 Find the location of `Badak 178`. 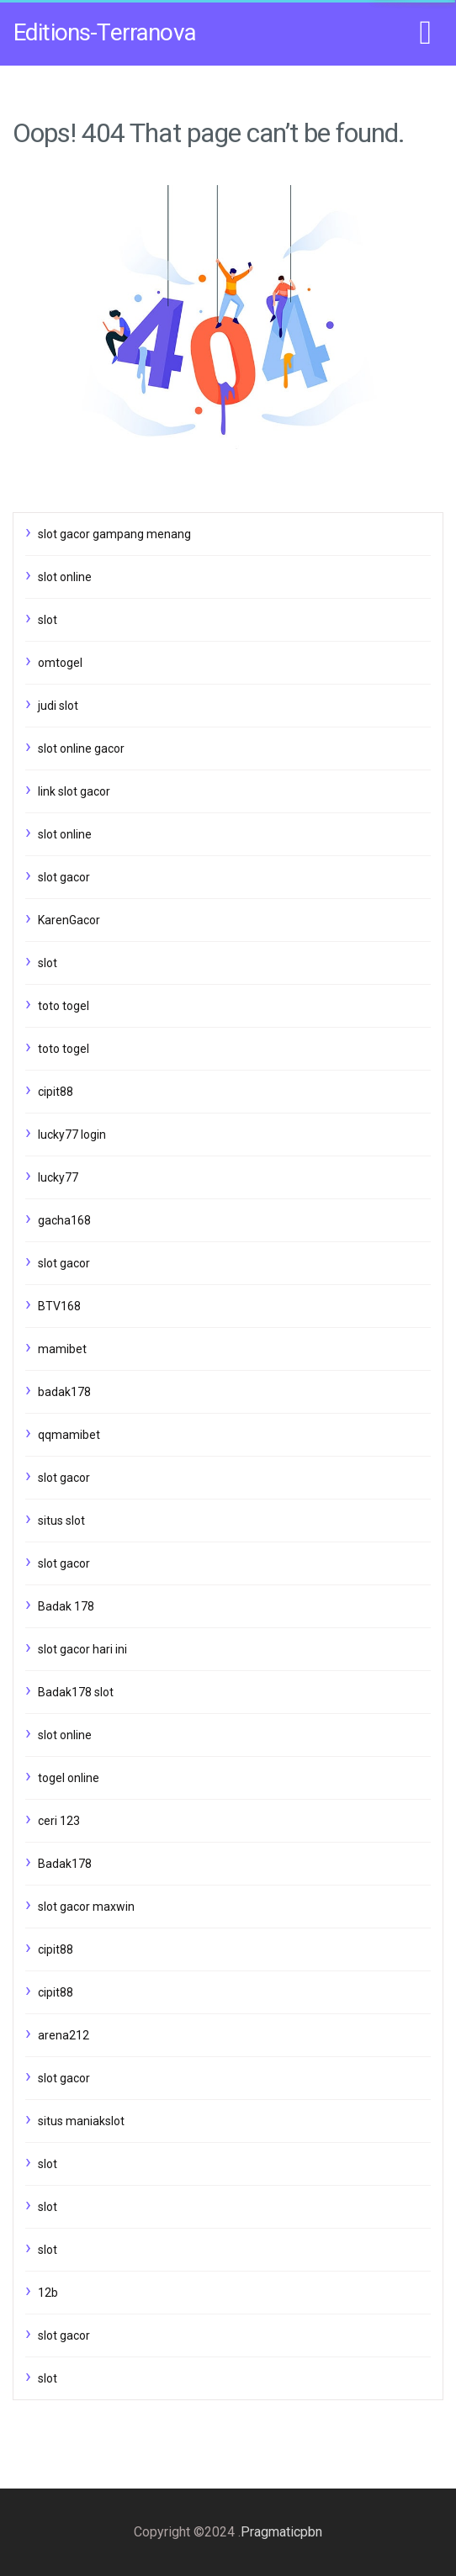

Badak 178 is located at coordinates (66, 1606).